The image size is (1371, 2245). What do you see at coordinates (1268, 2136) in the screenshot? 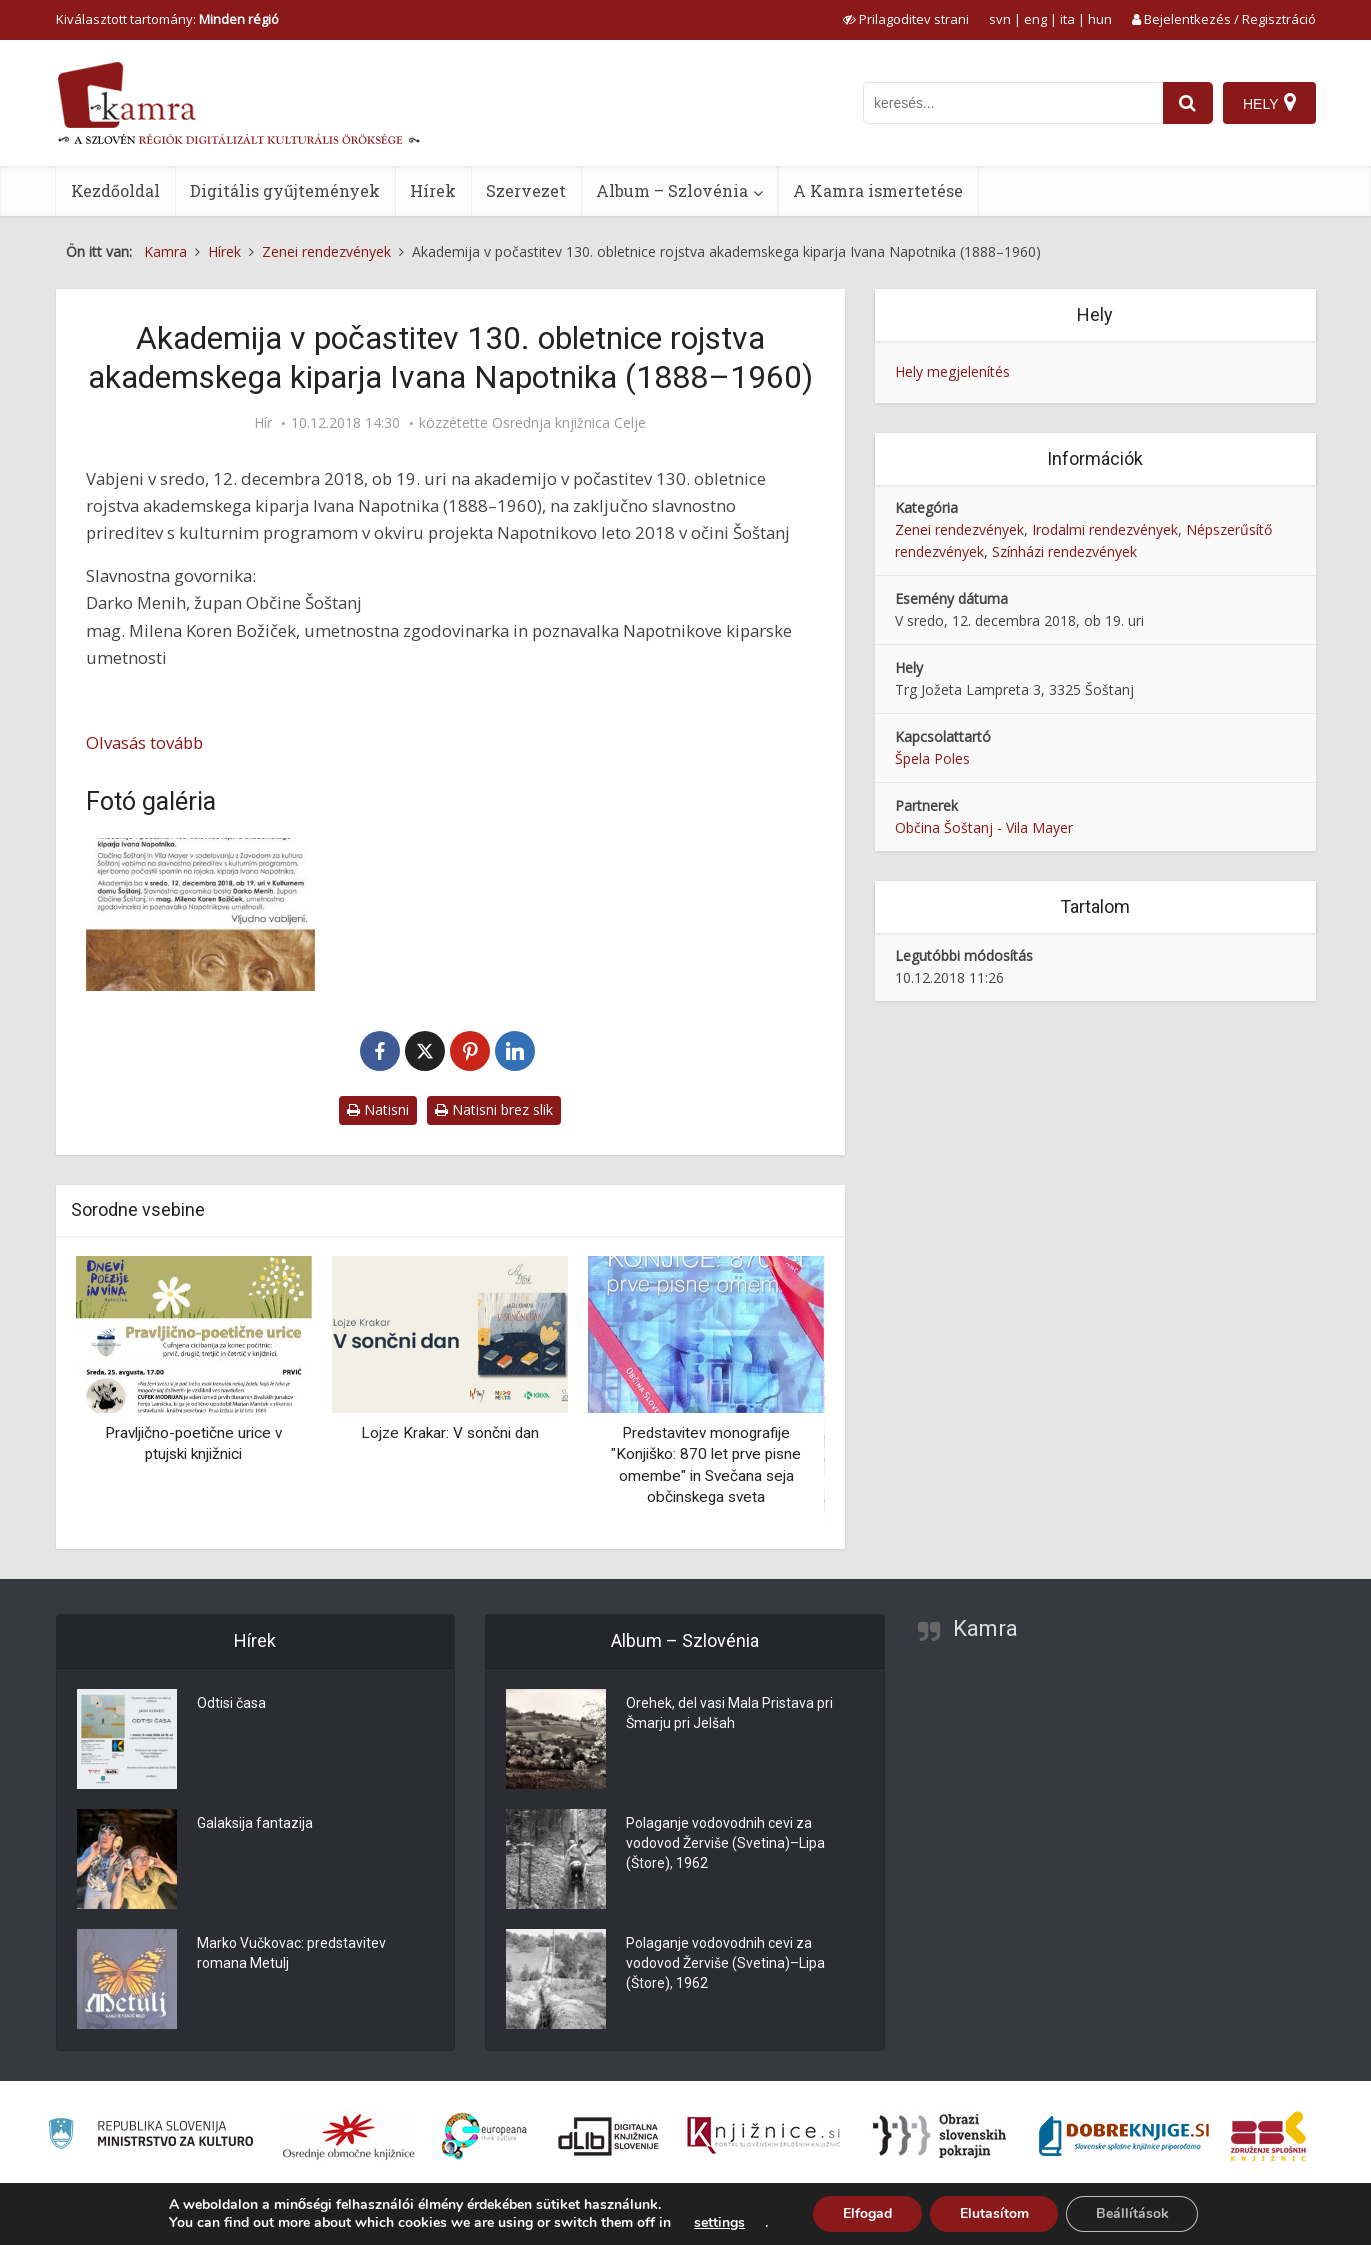
I see `[Združenje splošnih knjižnic]` at bounding box center [1268, 2136].